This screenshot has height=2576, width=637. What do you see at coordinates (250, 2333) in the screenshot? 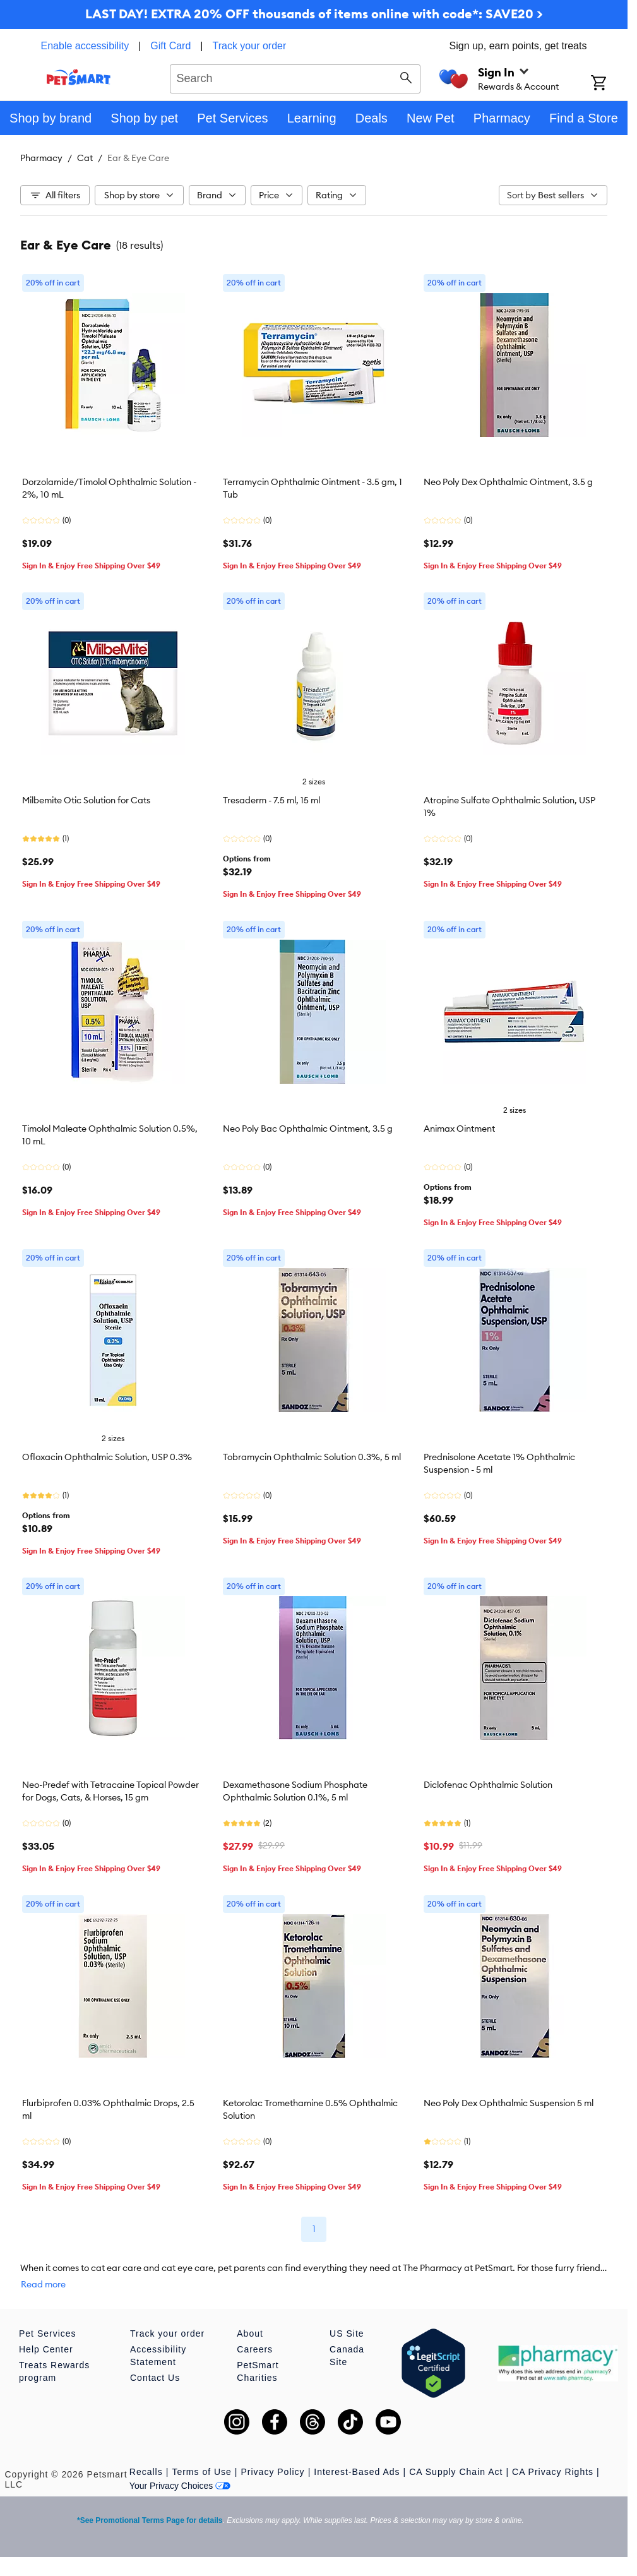
I see `About` at bounding box center [250, 2333].